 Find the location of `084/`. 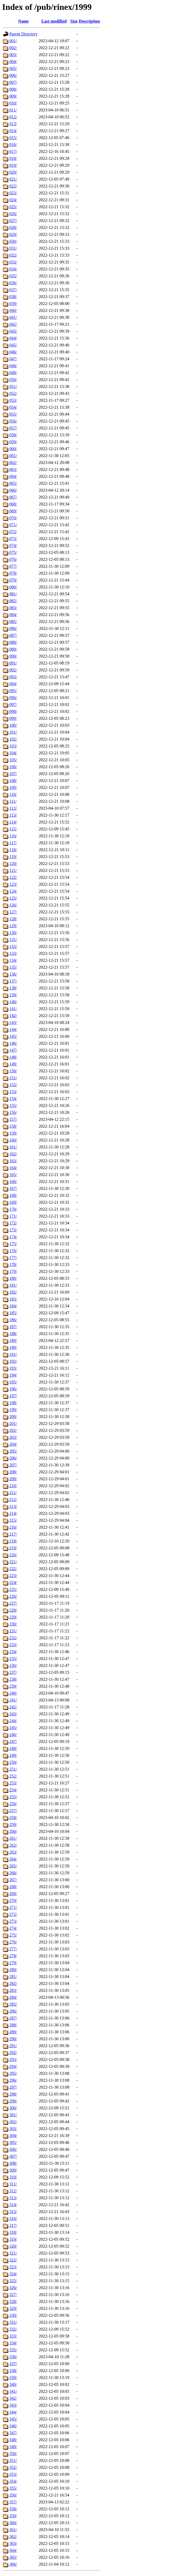

084/ is located at coordinates (13, 614).